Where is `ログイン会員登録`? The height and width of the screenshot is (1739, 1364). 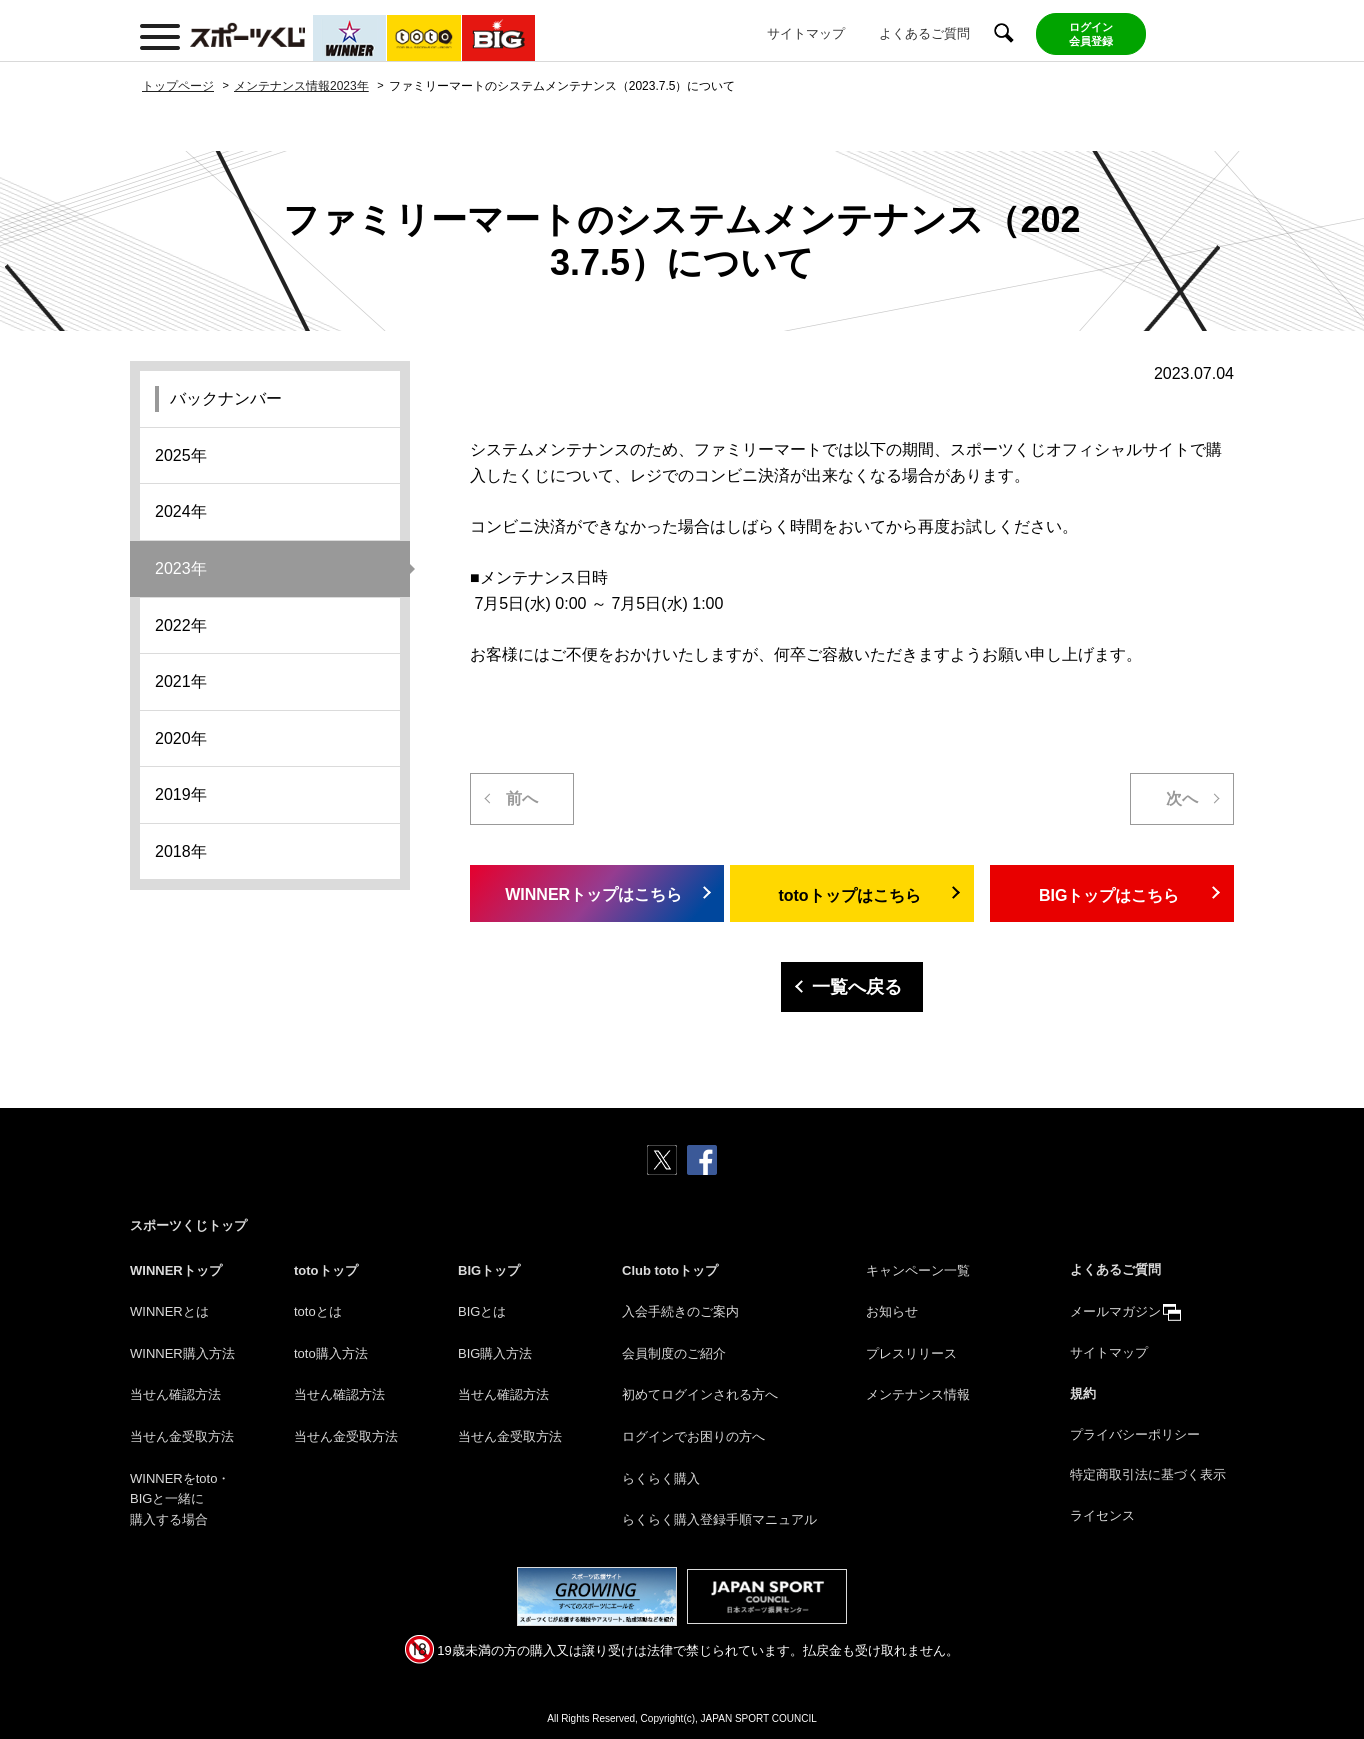 ログイン会員登録 is located at coordinates (1091, 34).